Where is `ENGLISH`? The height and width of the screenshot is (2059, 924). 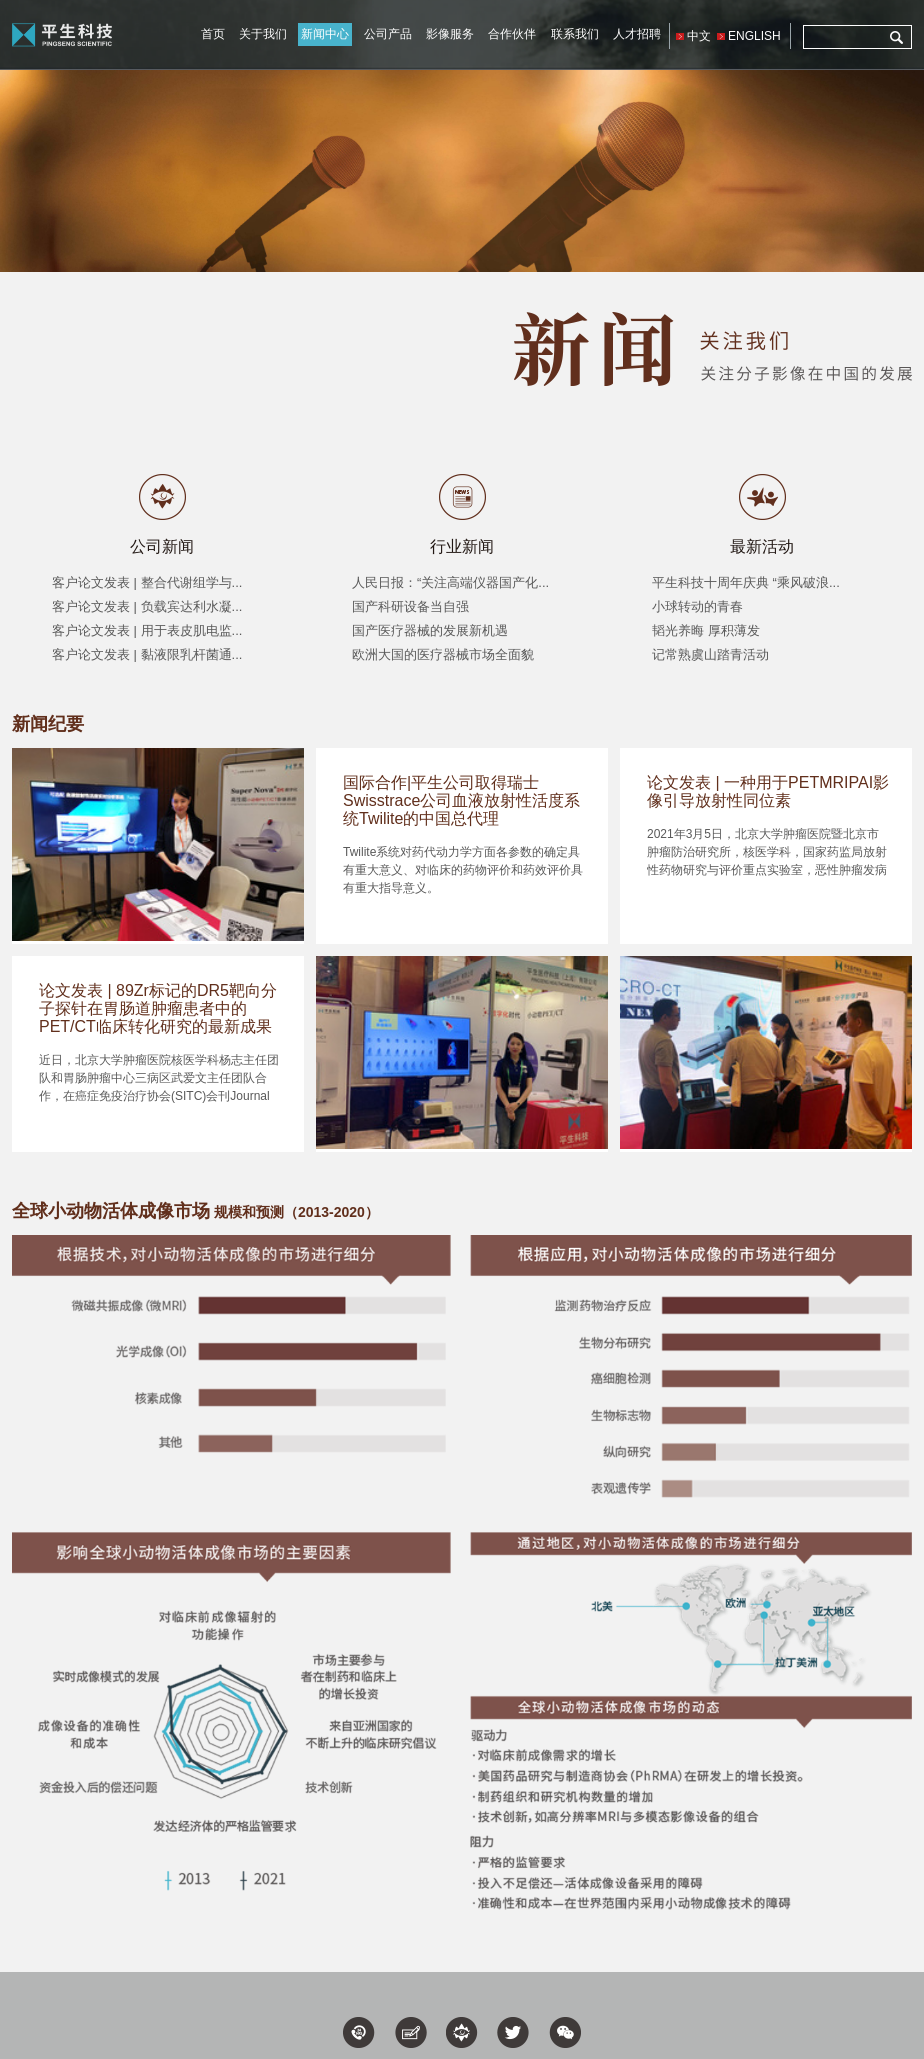 ENGLISH is located at coordinates (754, 36).